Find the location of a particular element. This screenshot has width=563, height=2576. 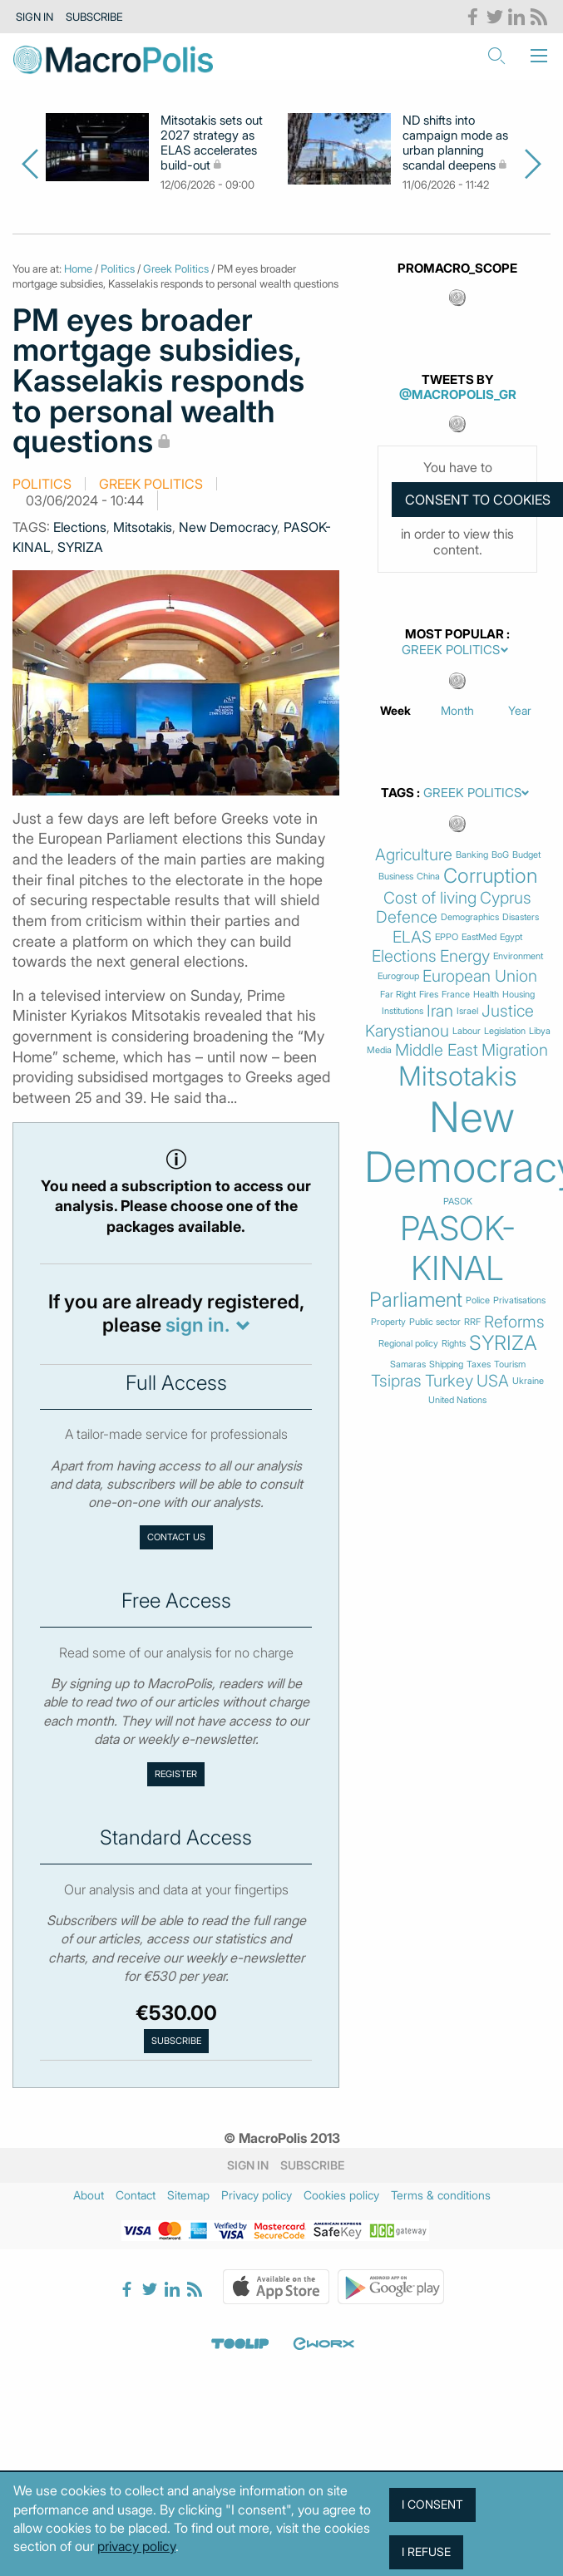

Labour is located at coordinates (466, 1031).